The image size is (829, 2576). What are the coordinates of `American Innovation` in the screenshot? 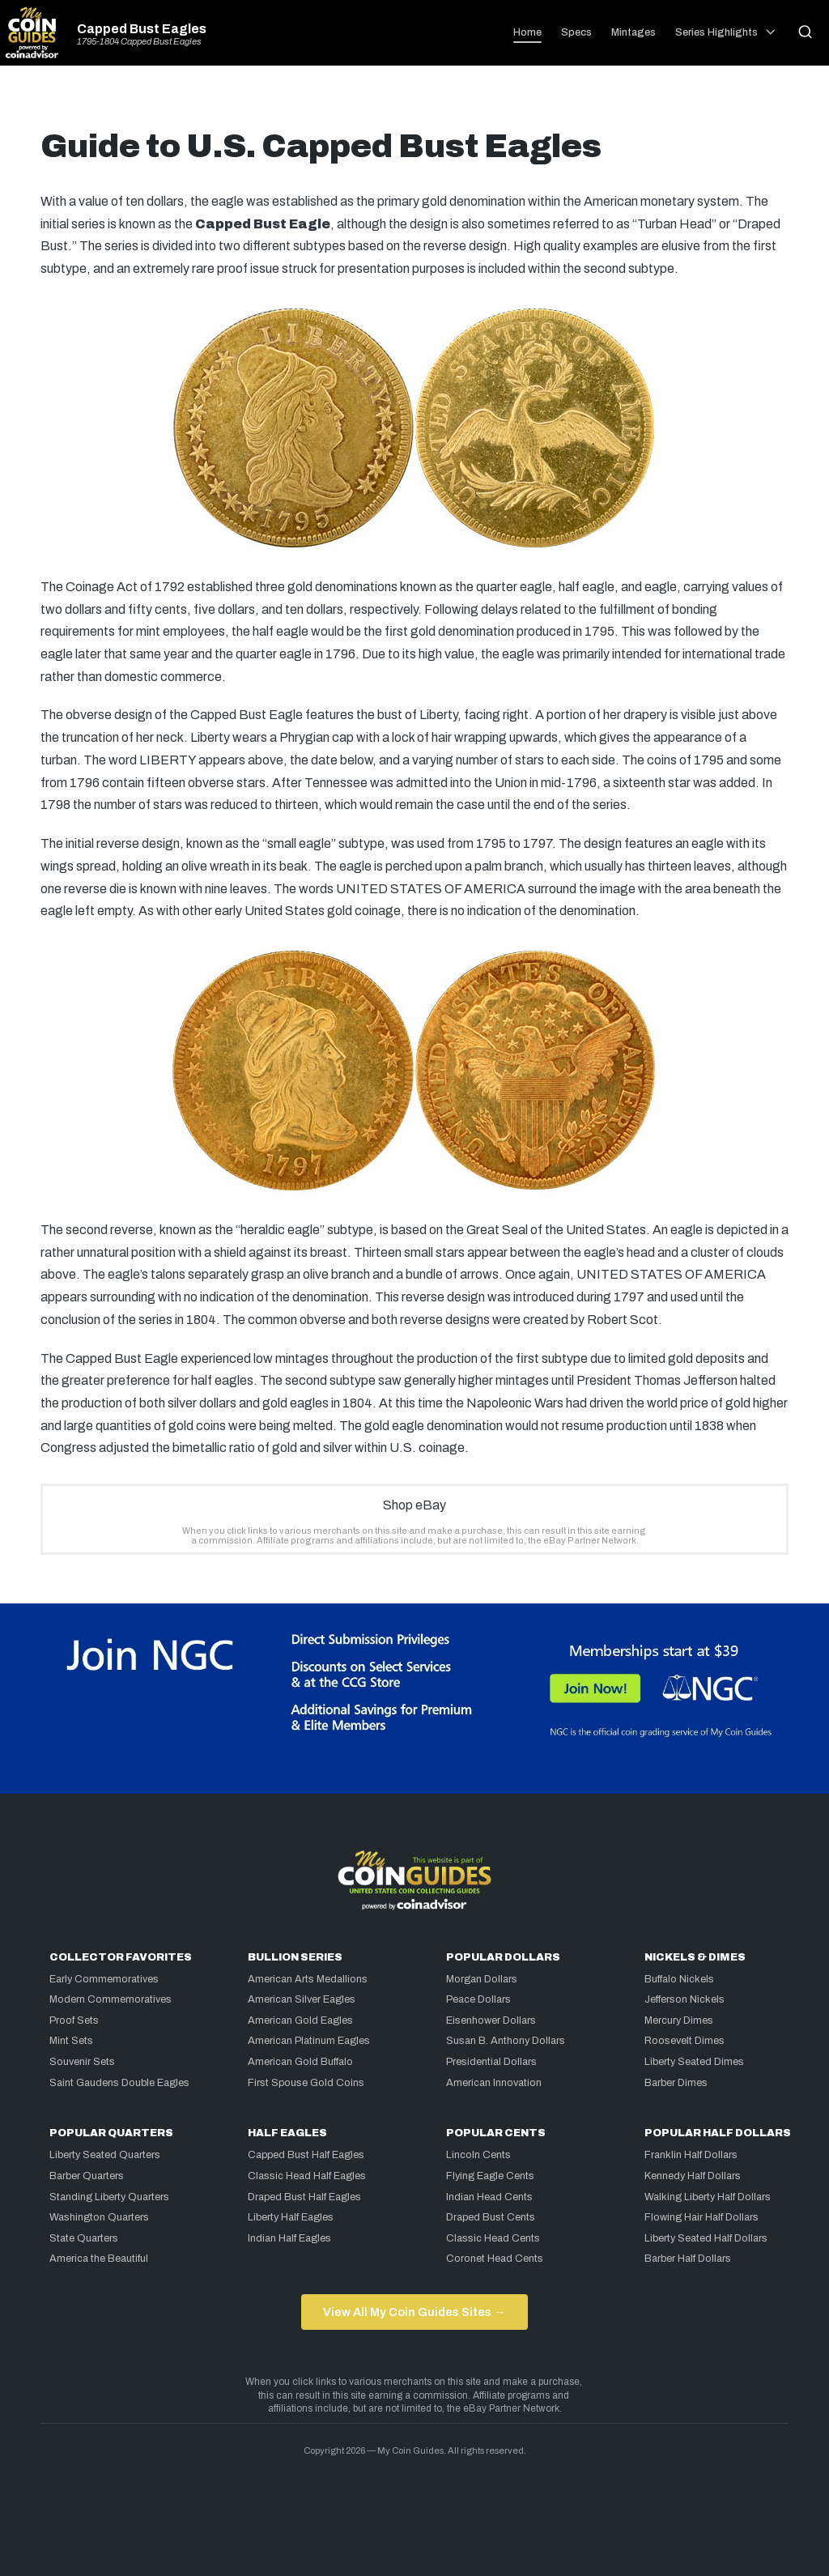 It's located at (494, 2082).